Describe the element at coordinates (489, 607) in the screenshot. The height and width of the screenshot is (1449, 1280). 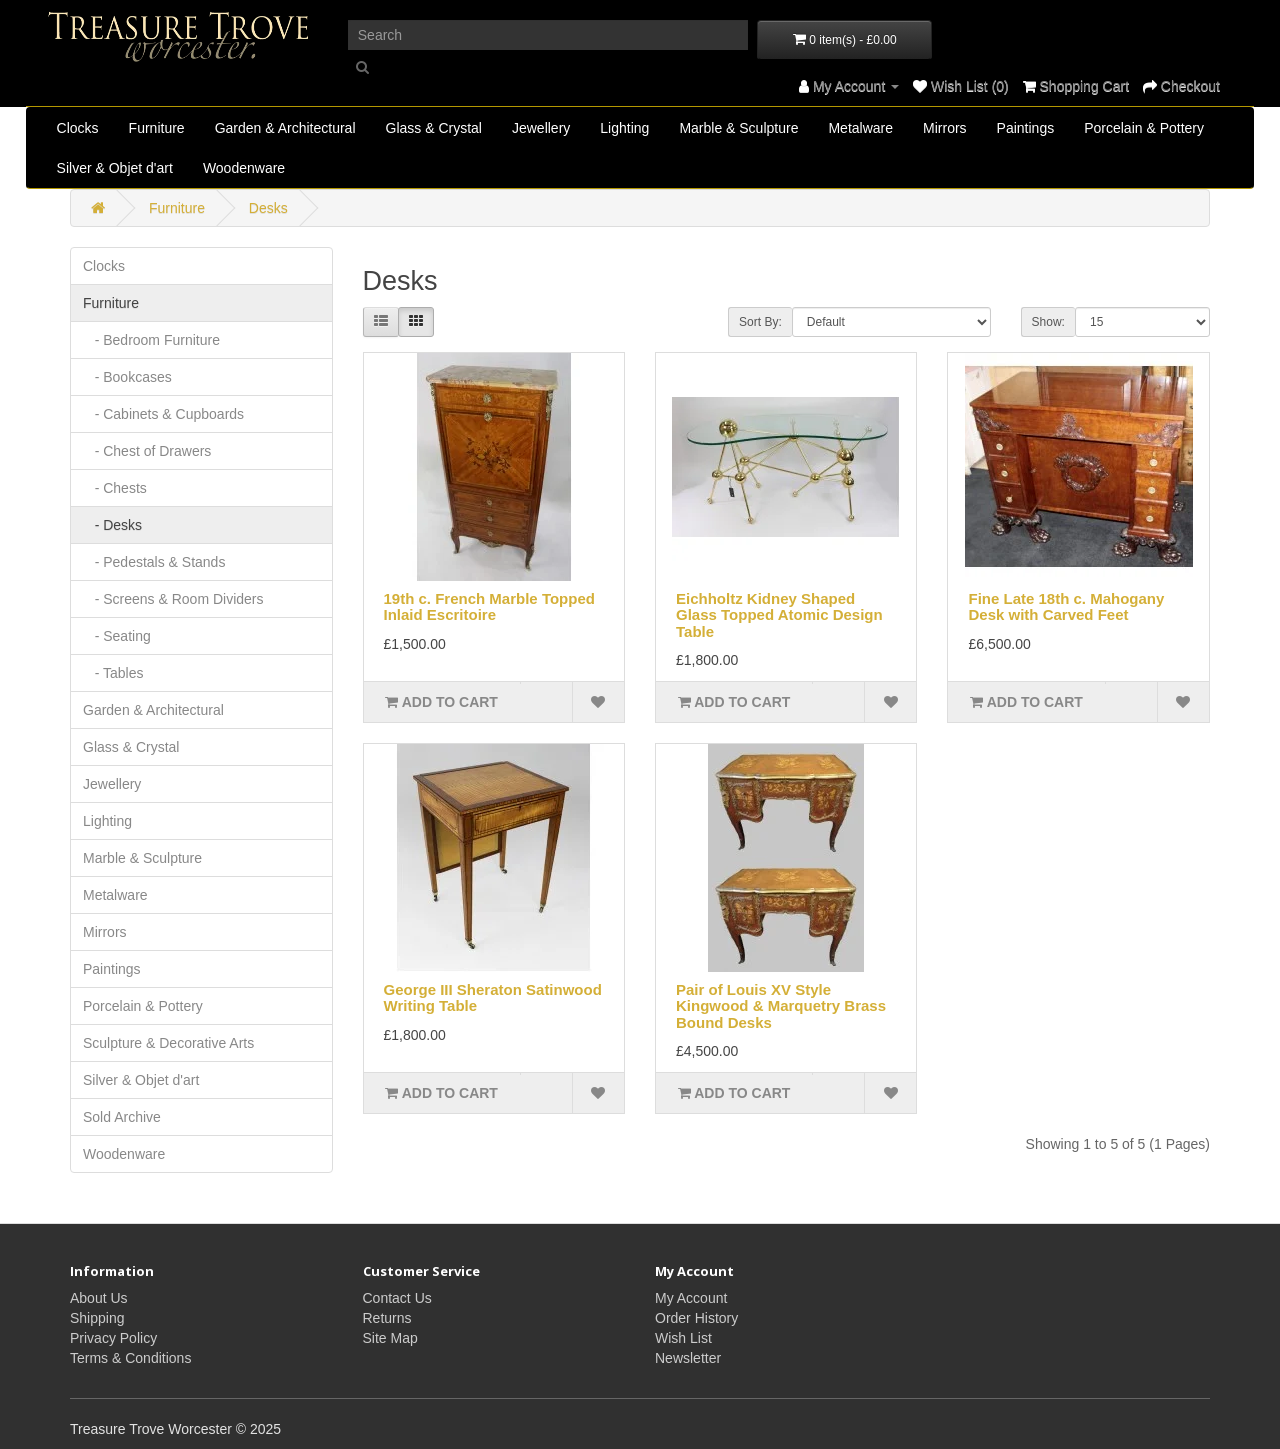
I see `19th c. French Marble Topped Inlaid Escritoire` at that location.